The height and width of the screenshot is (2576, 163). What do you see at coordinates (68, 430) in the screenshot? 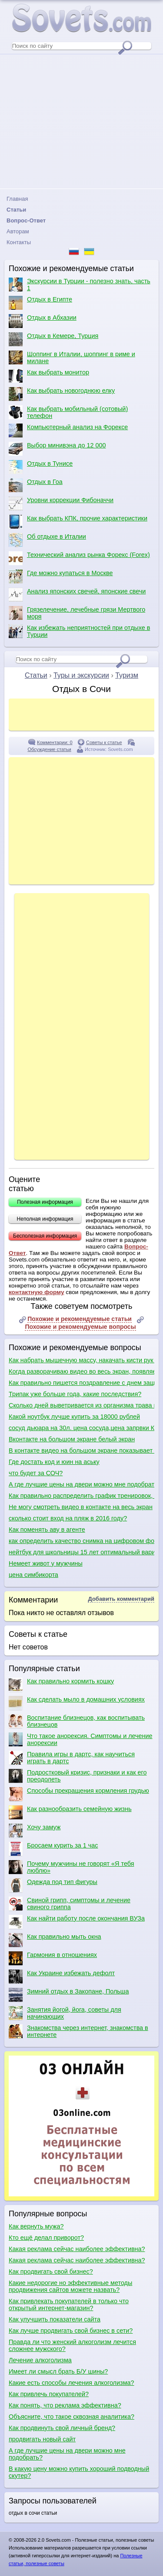
I see `Компьютерный анализ на Форексе` at bounding box center [68, 430].